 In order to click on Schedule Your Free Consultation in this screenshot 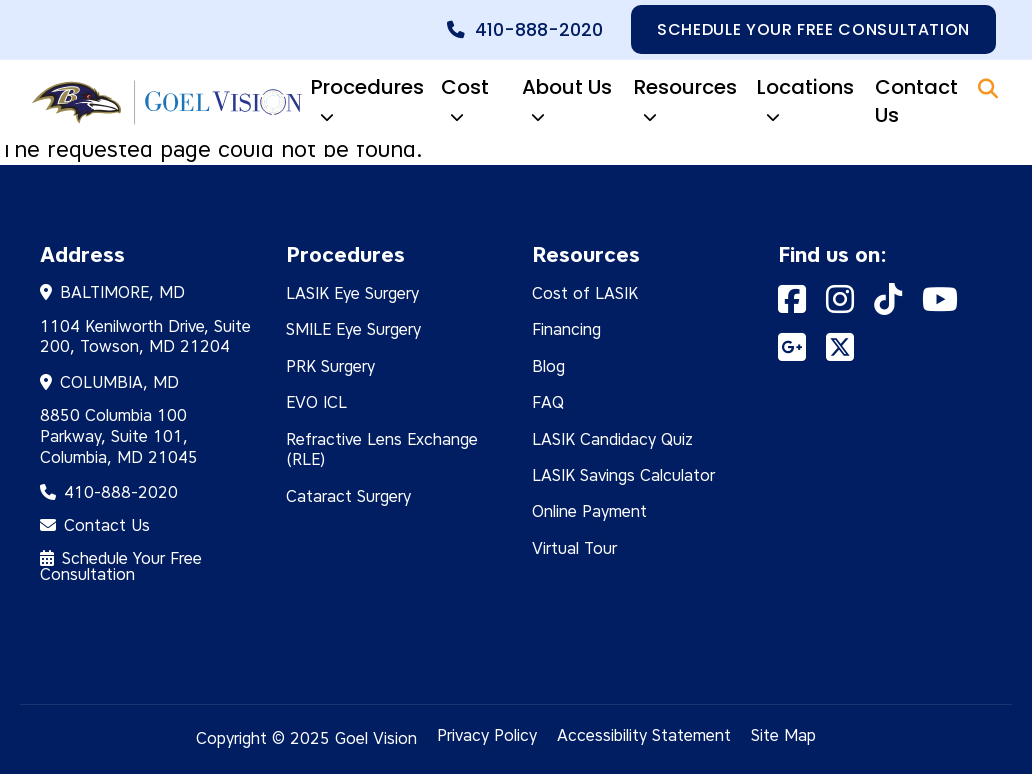, I will do `click(121, 566)`.